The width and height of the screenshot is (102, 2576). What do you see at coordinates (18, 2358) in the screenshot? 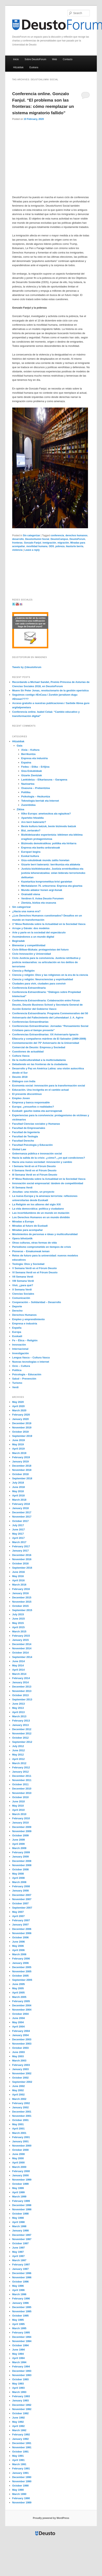
I see `April 1994` at bounding box center [18, 2358].